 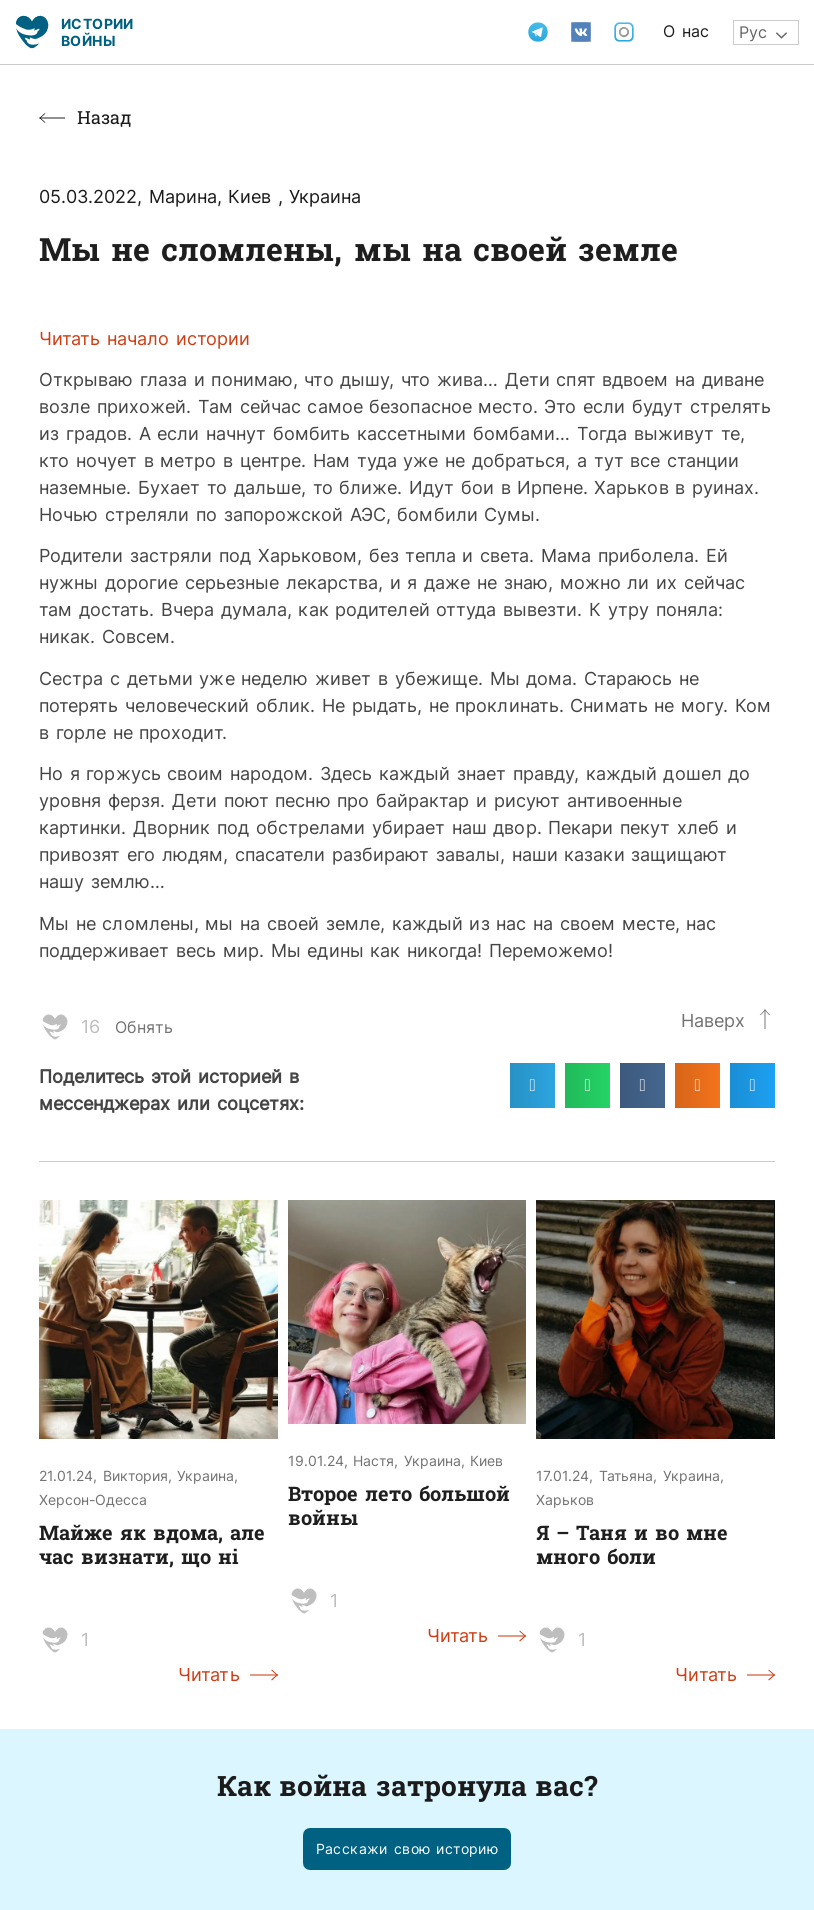 What do you see at coordinates (752, 1085) in the screenshot?
I see `[Поделиться в twitter]` at bounding box center [752, 1085].